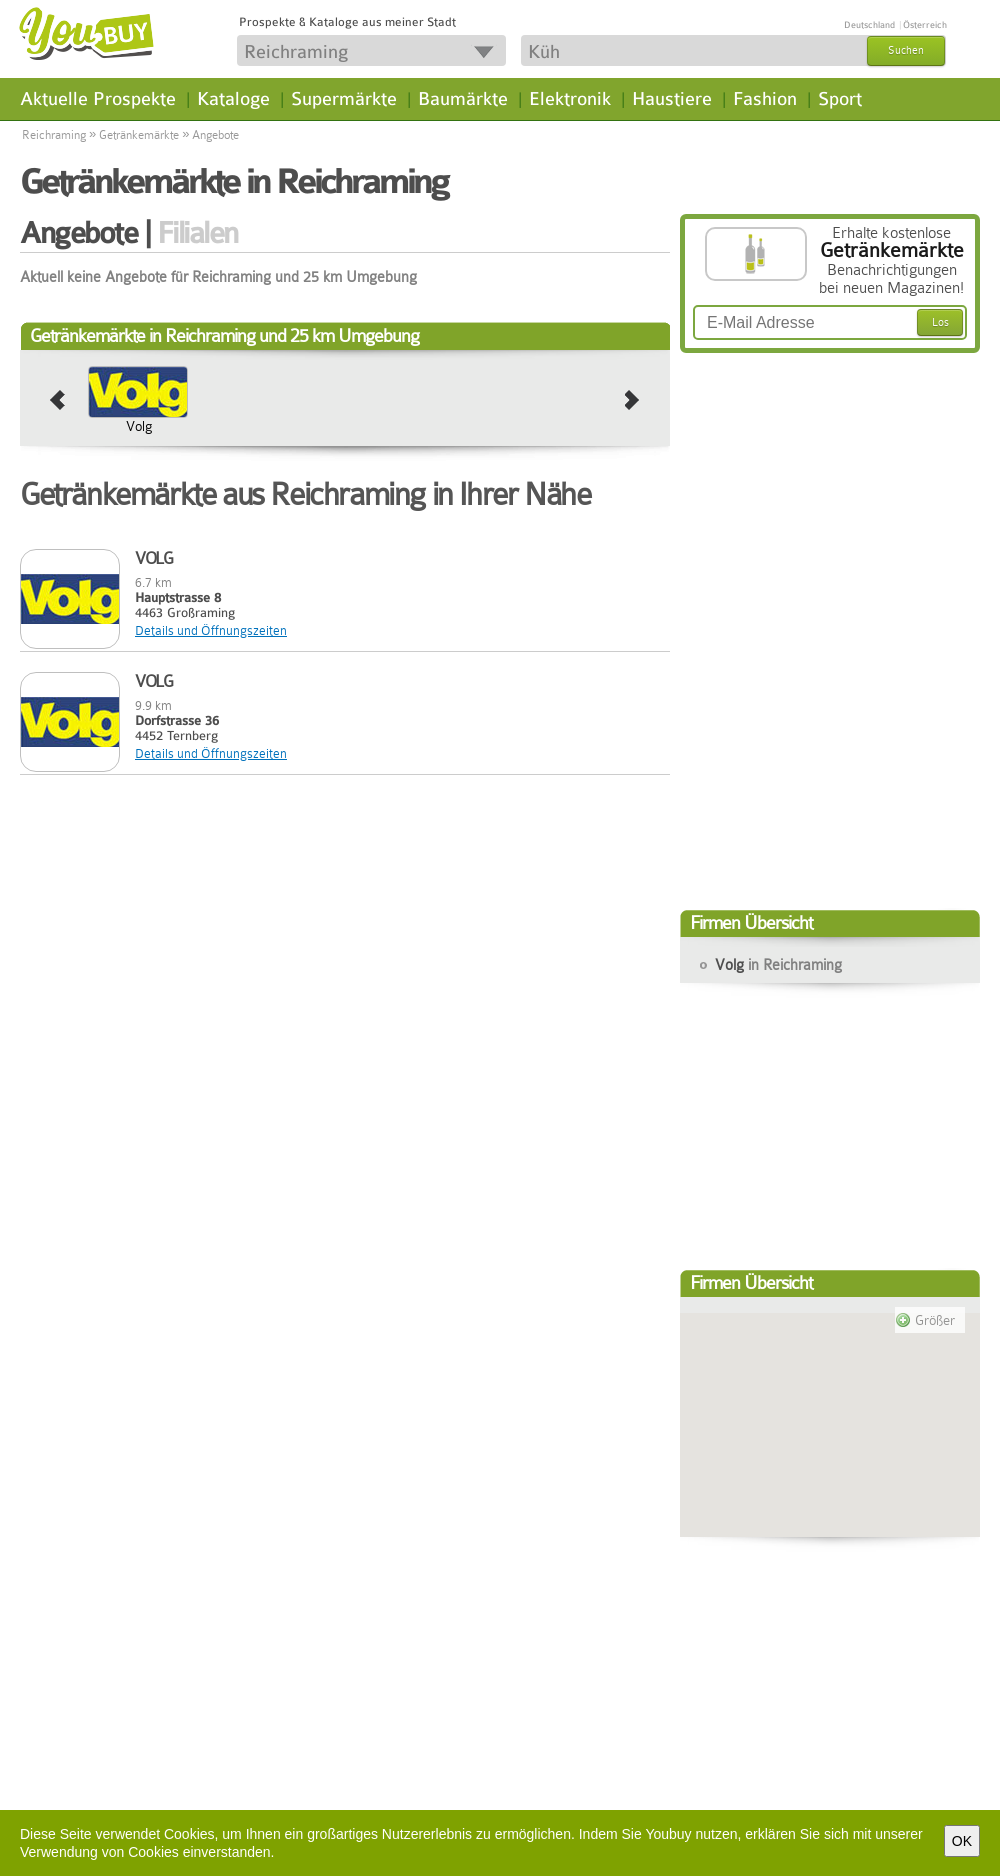  I want to click on Kataloge, so click(233, 99).